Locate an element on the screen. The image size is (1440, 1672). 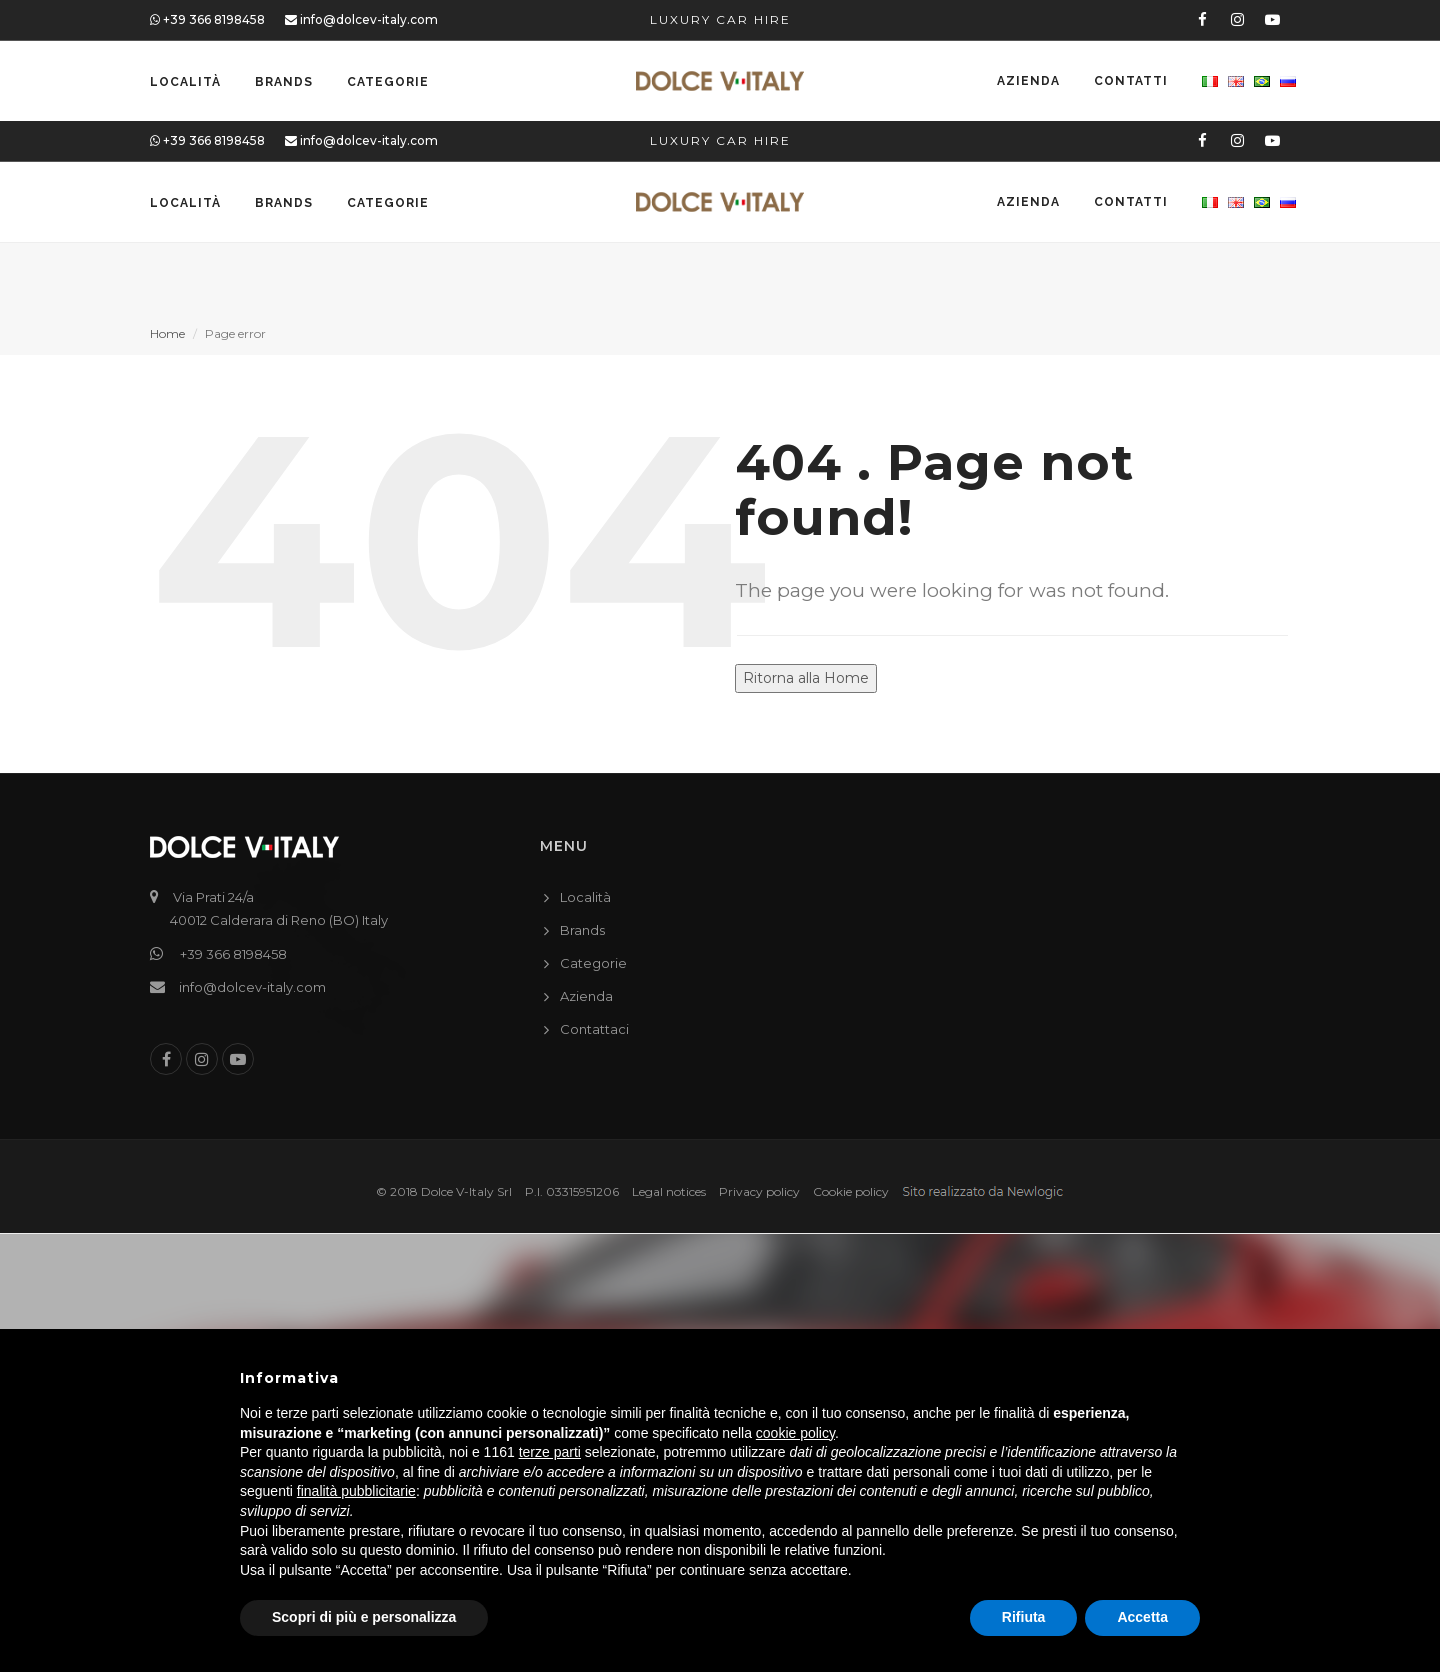
+39 366 8198458 is located at coordinates (207, 19).